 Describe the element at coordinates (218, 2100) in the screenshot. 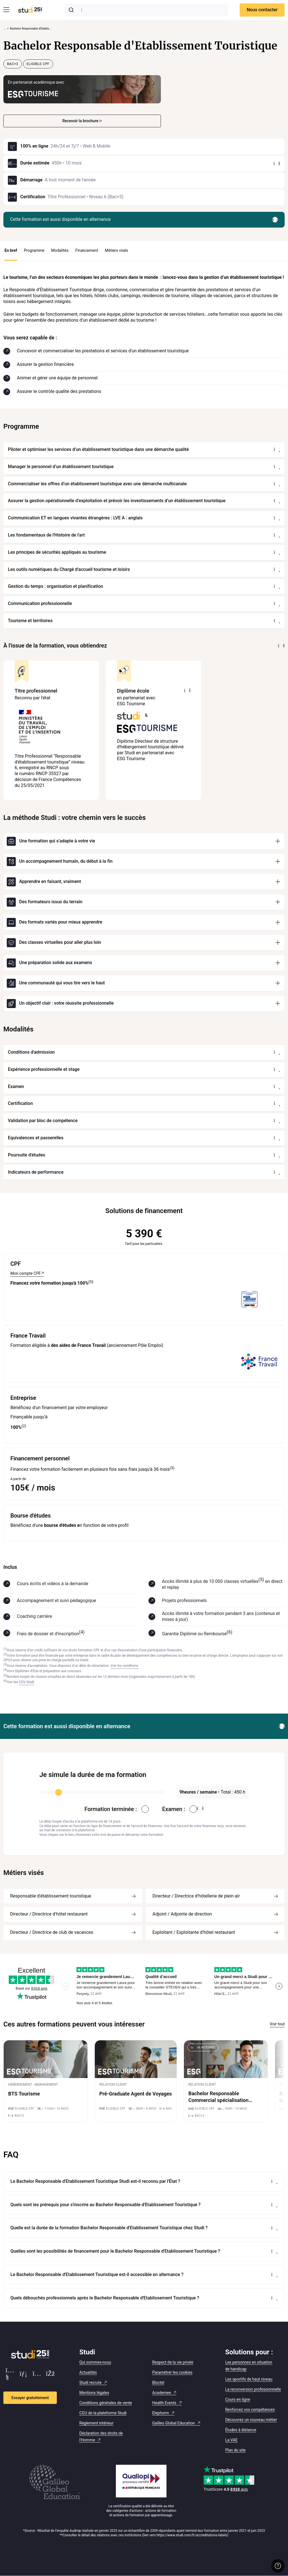

I see `Bachelor Responsable Commercial spécialisation Tourisme` at that location.